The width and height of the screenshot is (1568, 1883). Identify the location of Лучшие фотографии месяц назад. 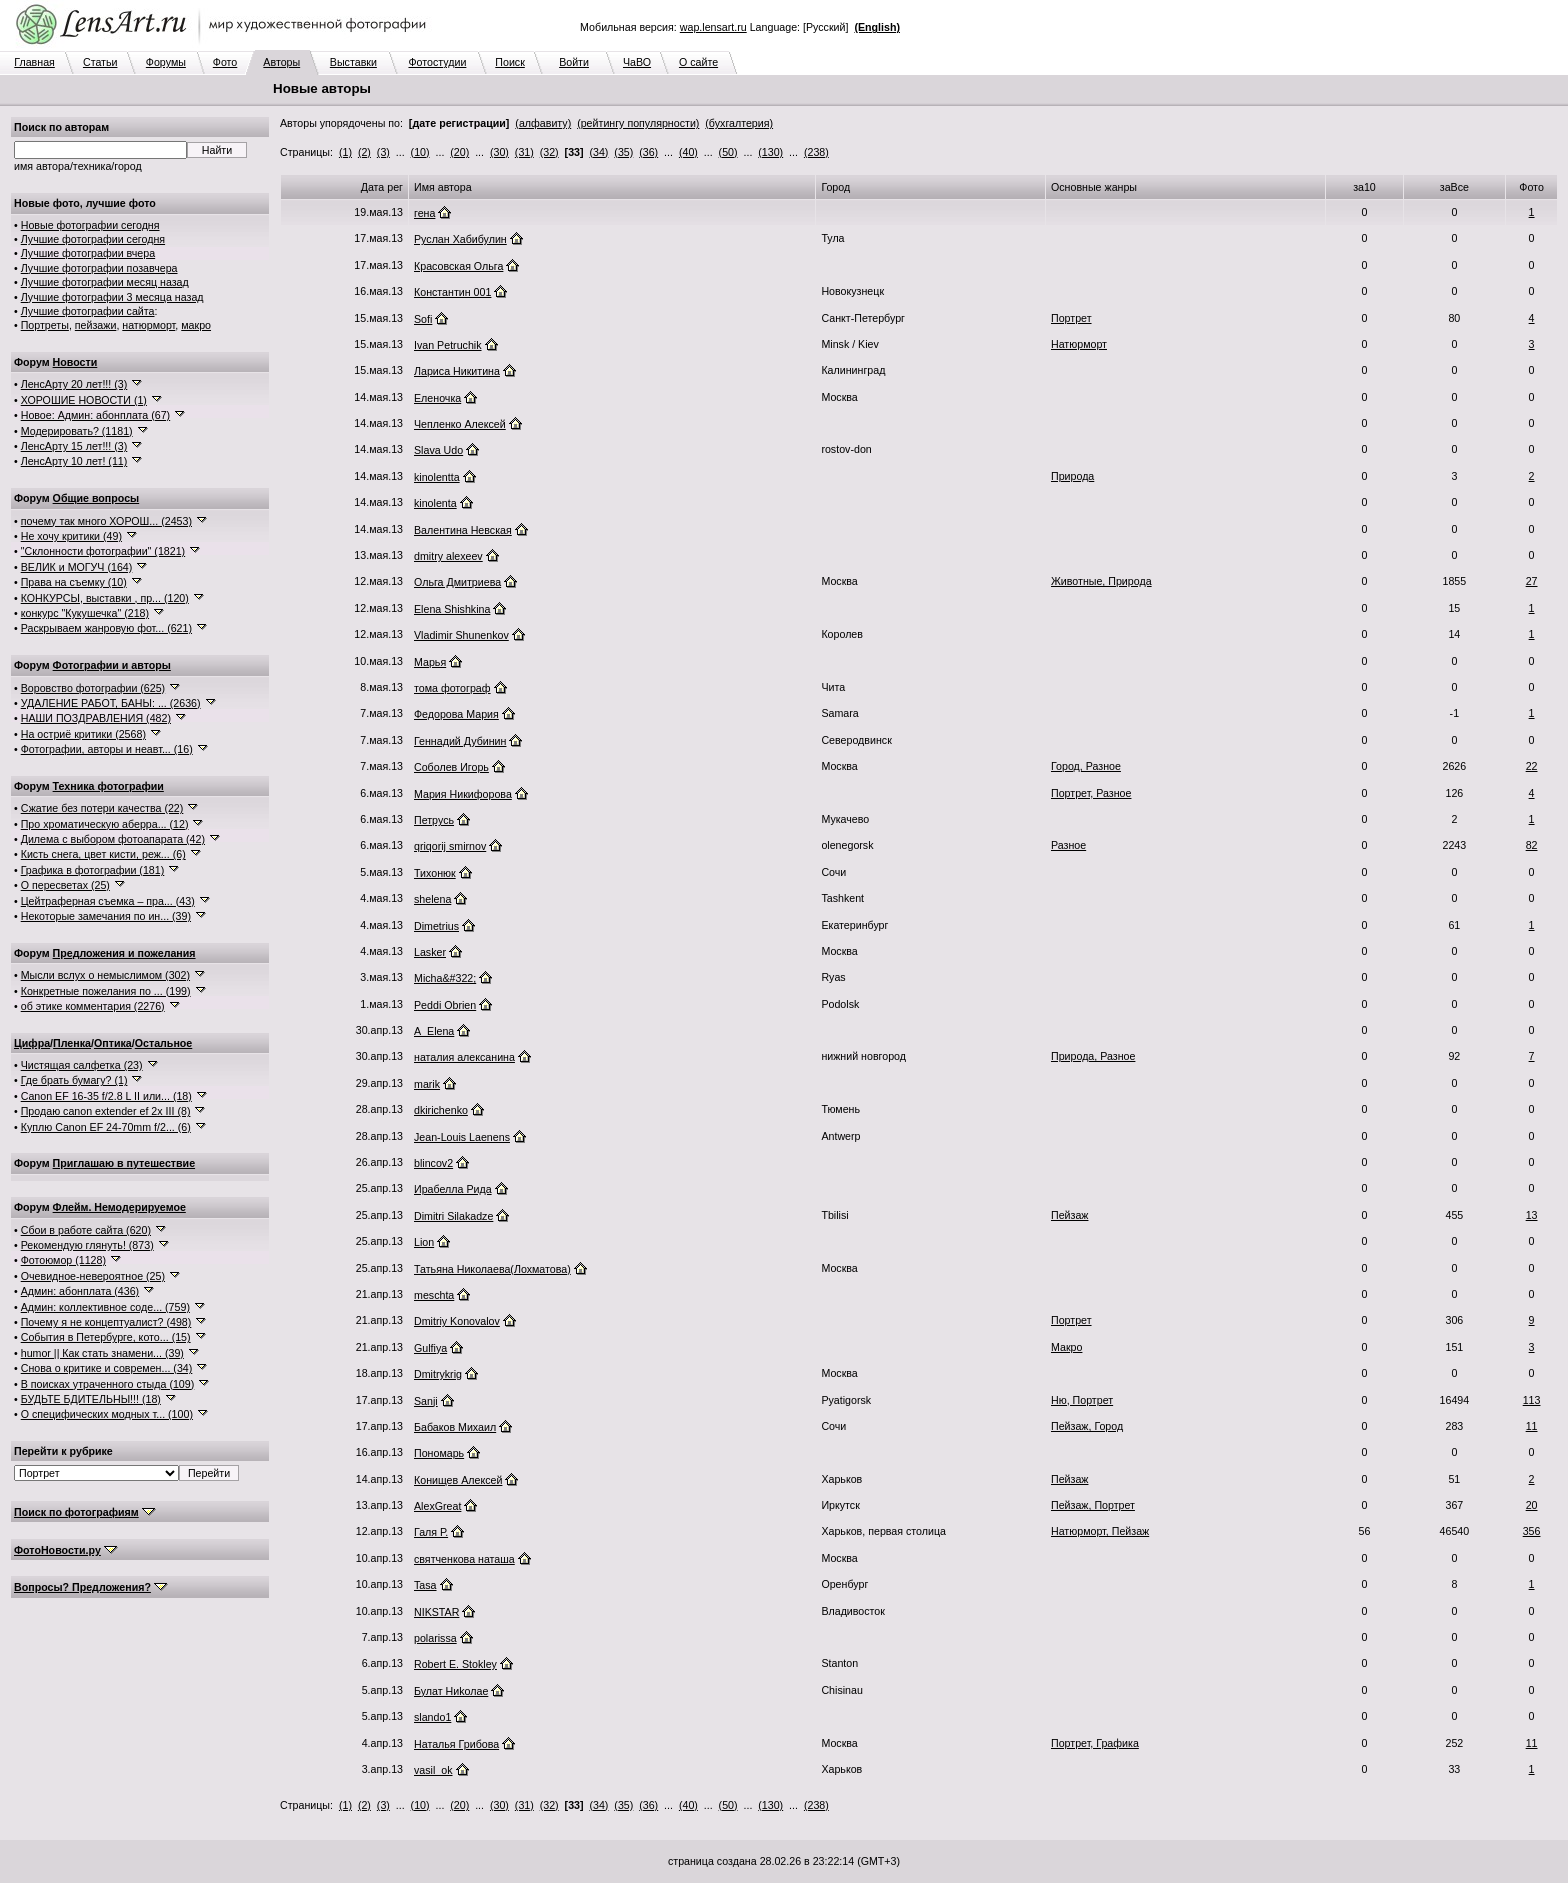
(105, 282).